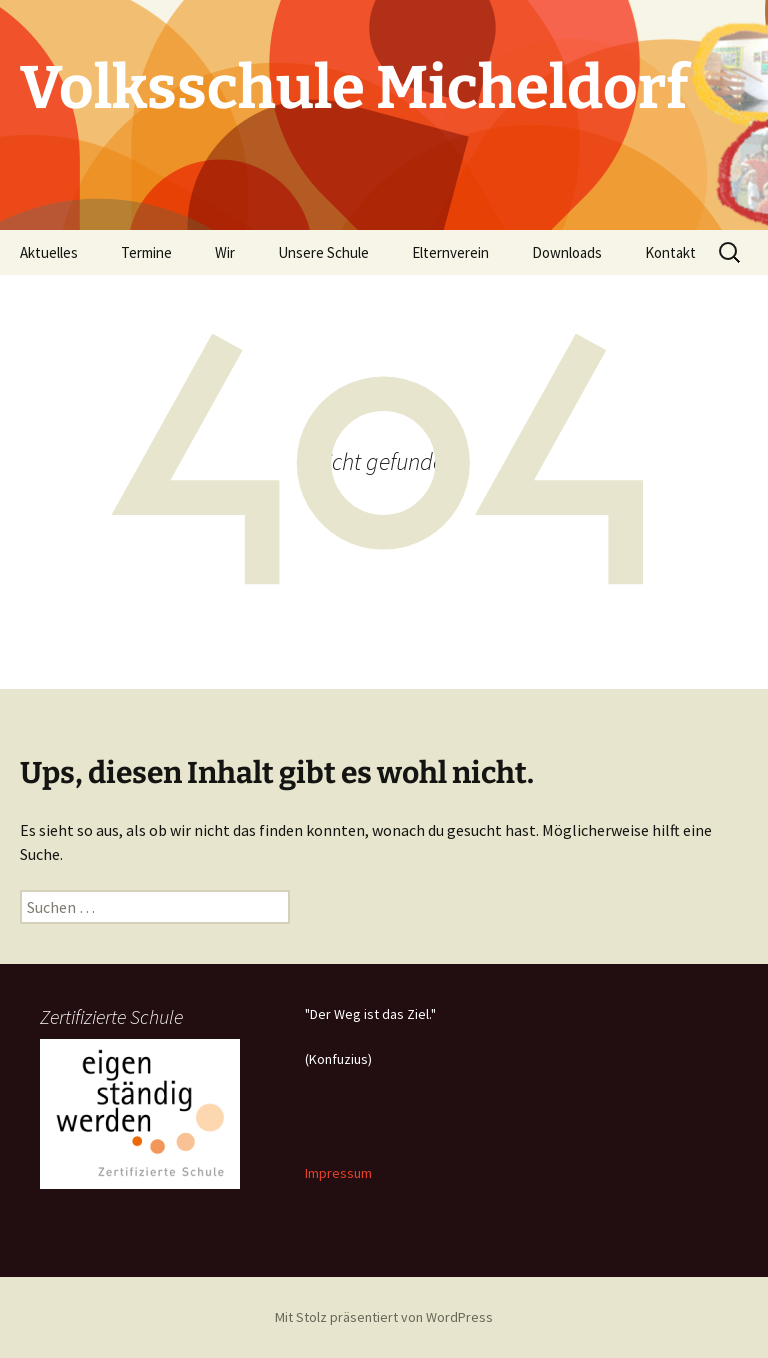 The height and width of the screenshot is (1358, 768). I want to click on Wir, so click(225, 252).